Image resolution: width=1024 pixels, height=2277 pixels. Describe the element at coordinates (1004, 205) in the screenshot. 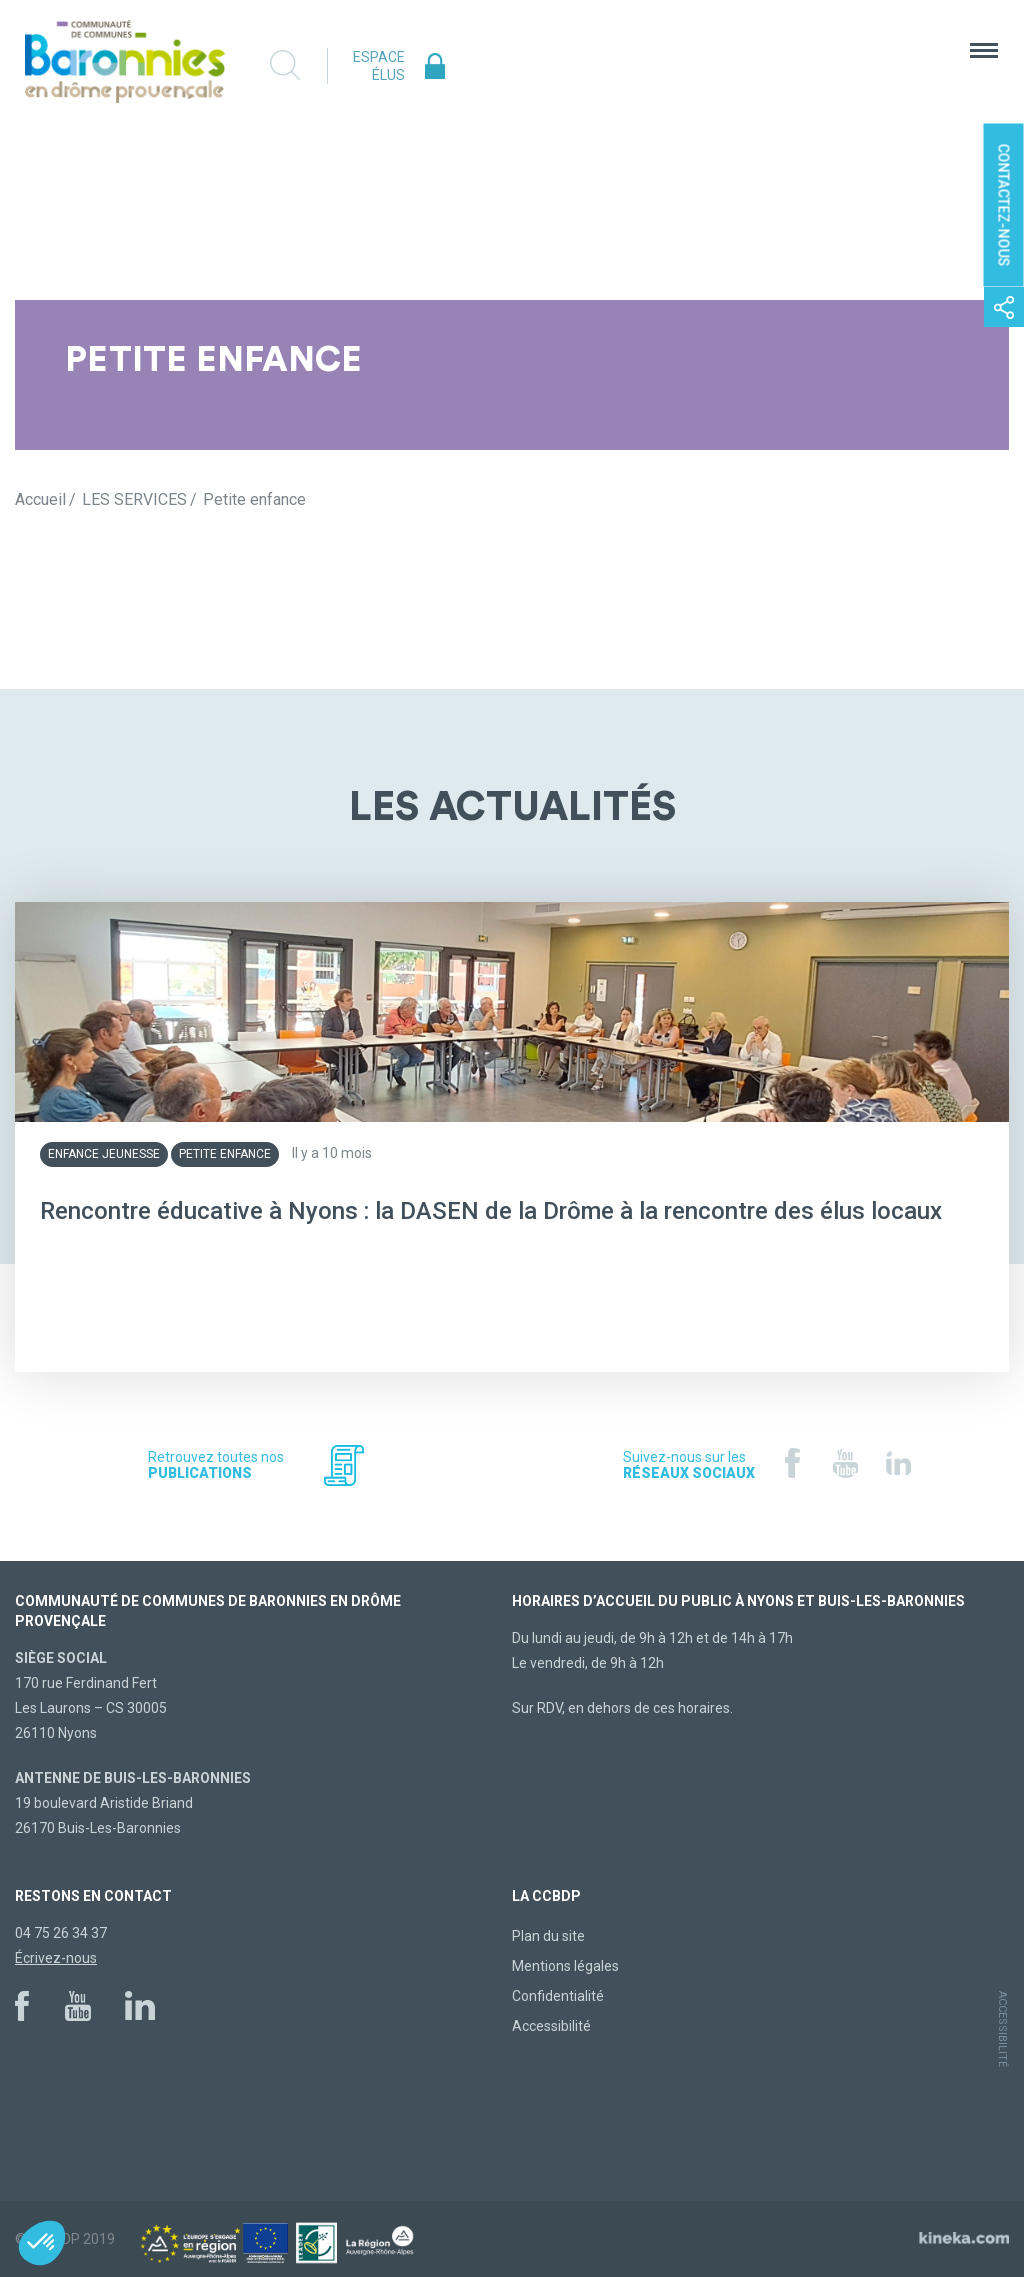

I see `Contactez-nous` at that location.